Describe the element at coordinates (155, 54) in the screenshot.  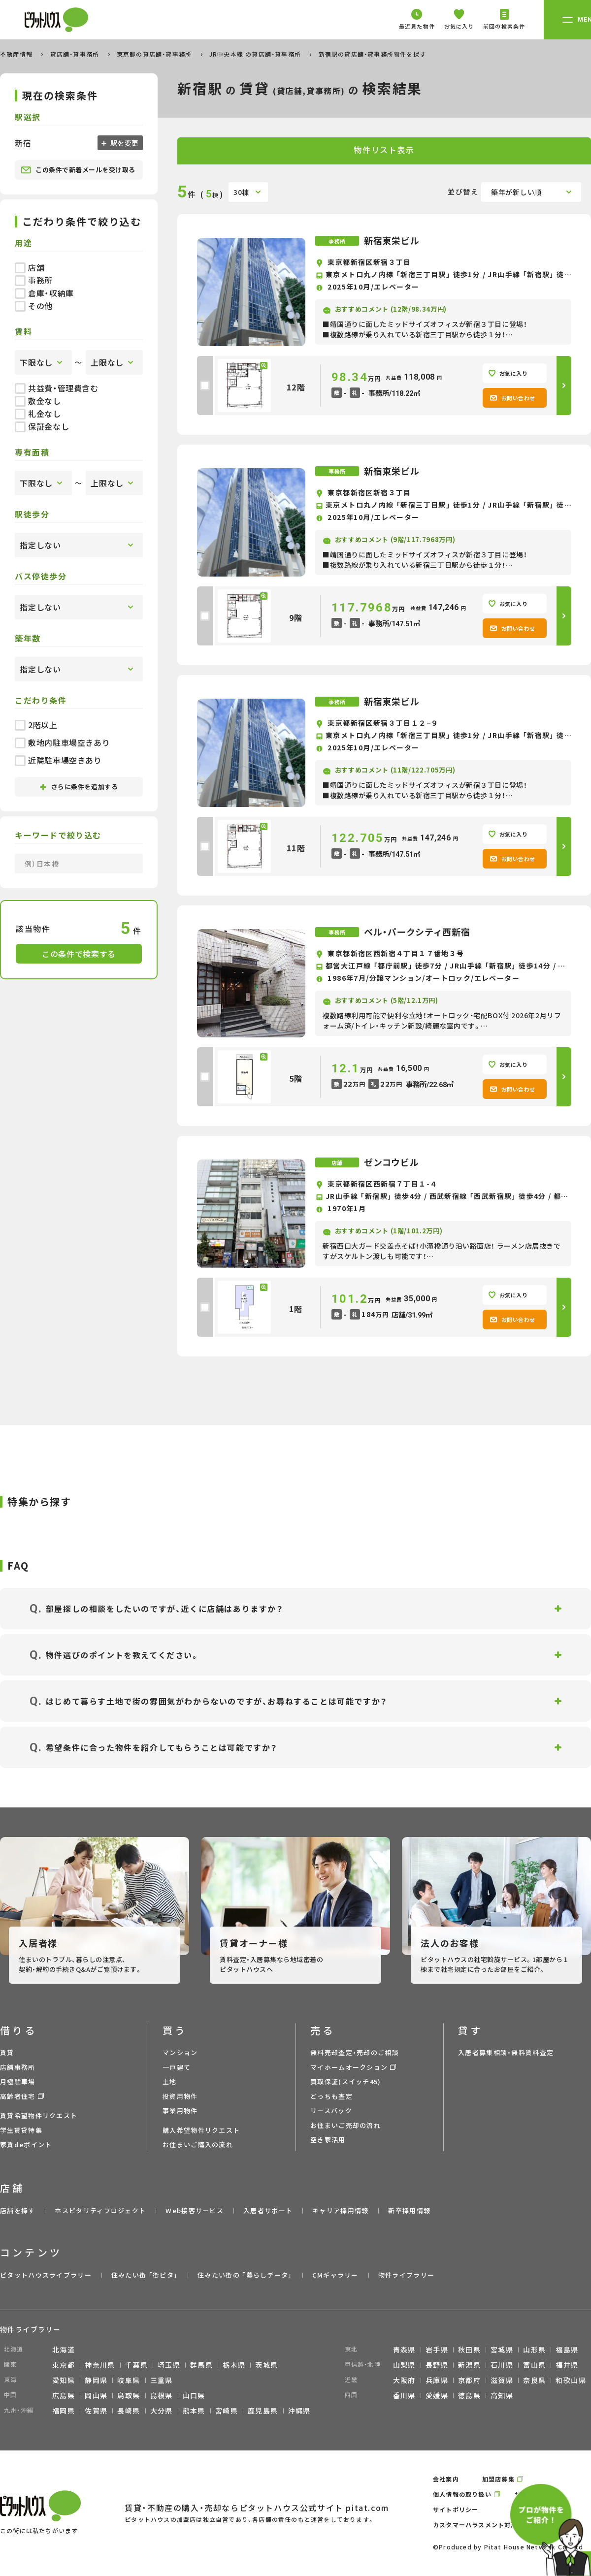
I see `東京都の貸店舗・貸事務所` at that location.